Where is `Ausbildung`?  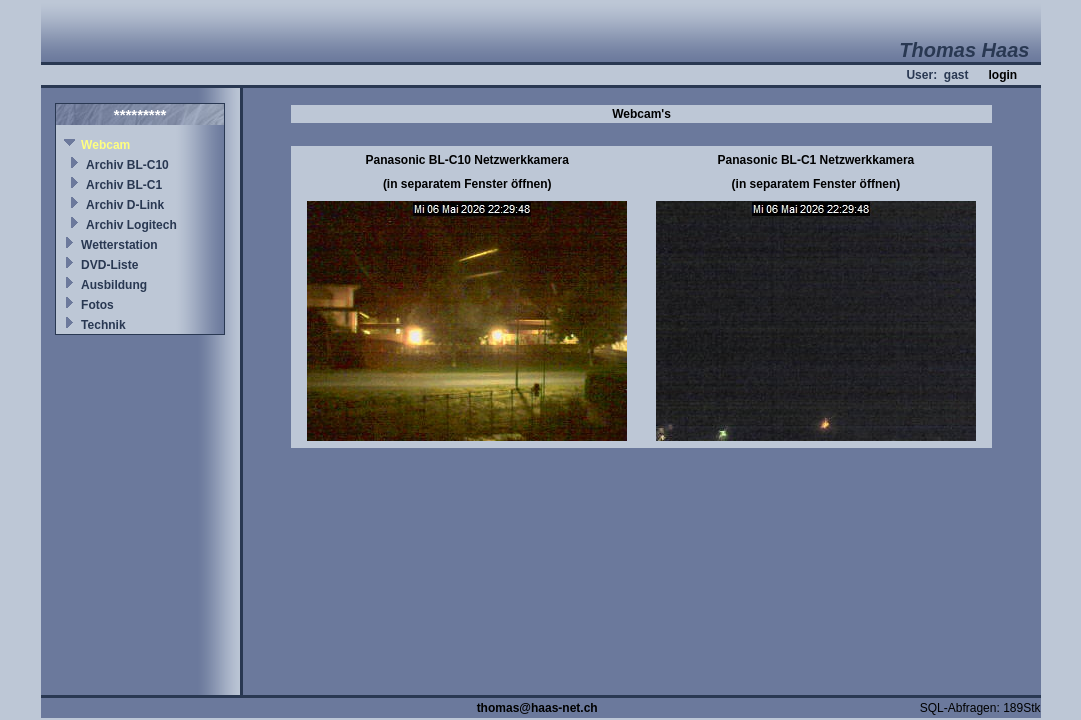
Ausbildung is located at coordinates (114, 285).